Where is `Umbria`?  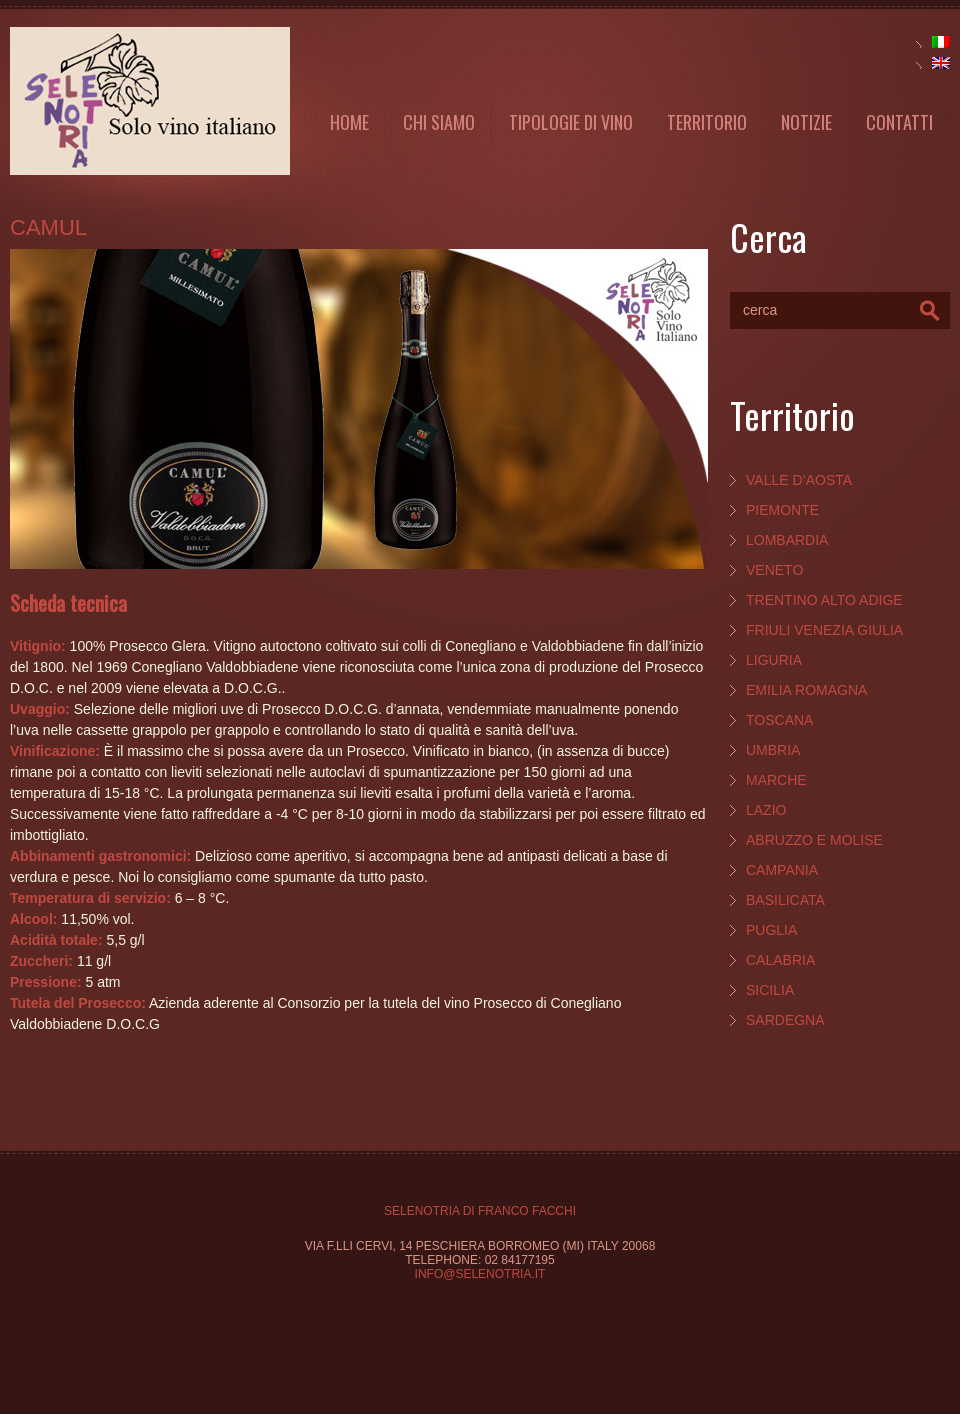 Umbria is located at coordinates (773, 750).